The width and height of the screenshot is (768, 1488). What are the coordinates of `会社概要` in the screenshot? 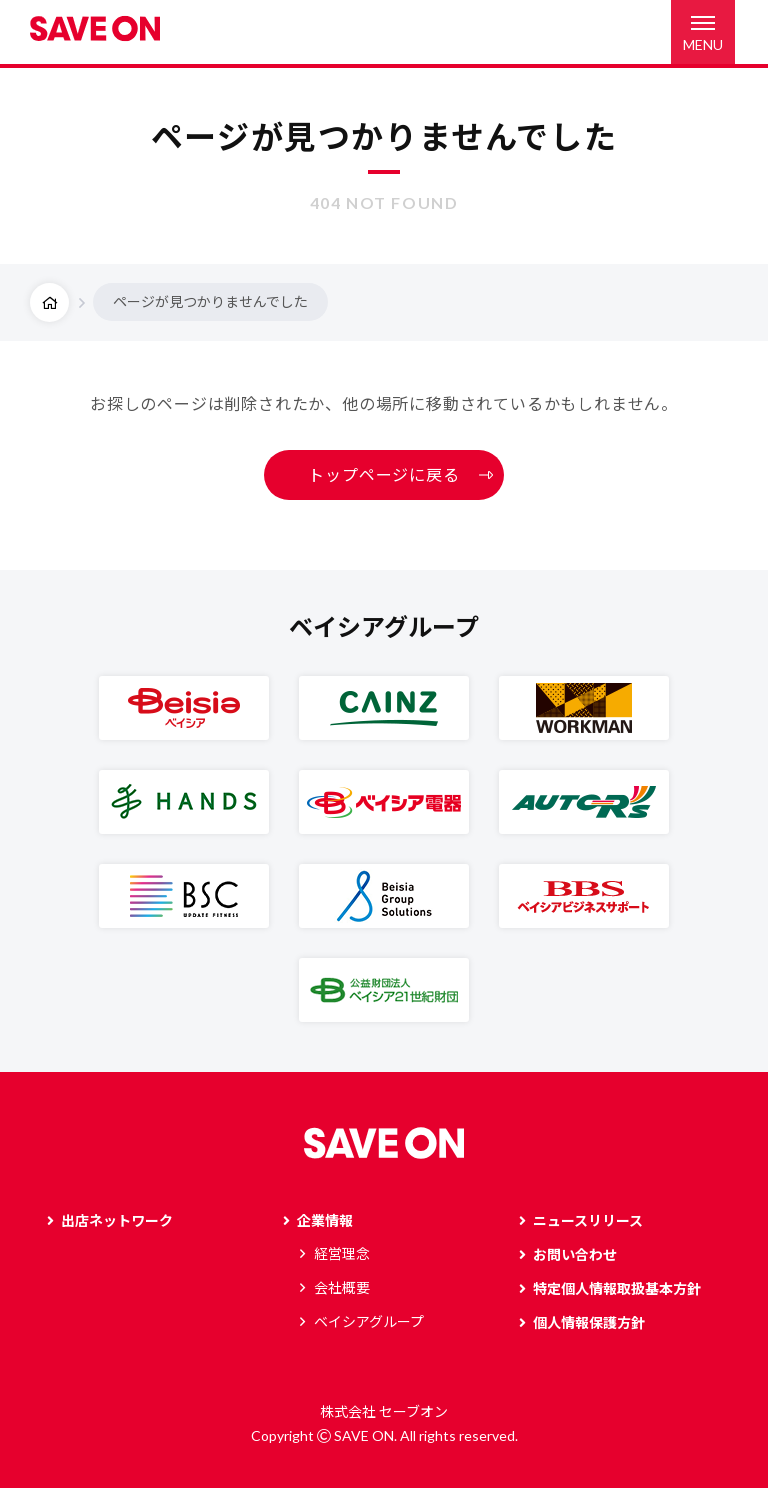 It's located at (342, 1287).